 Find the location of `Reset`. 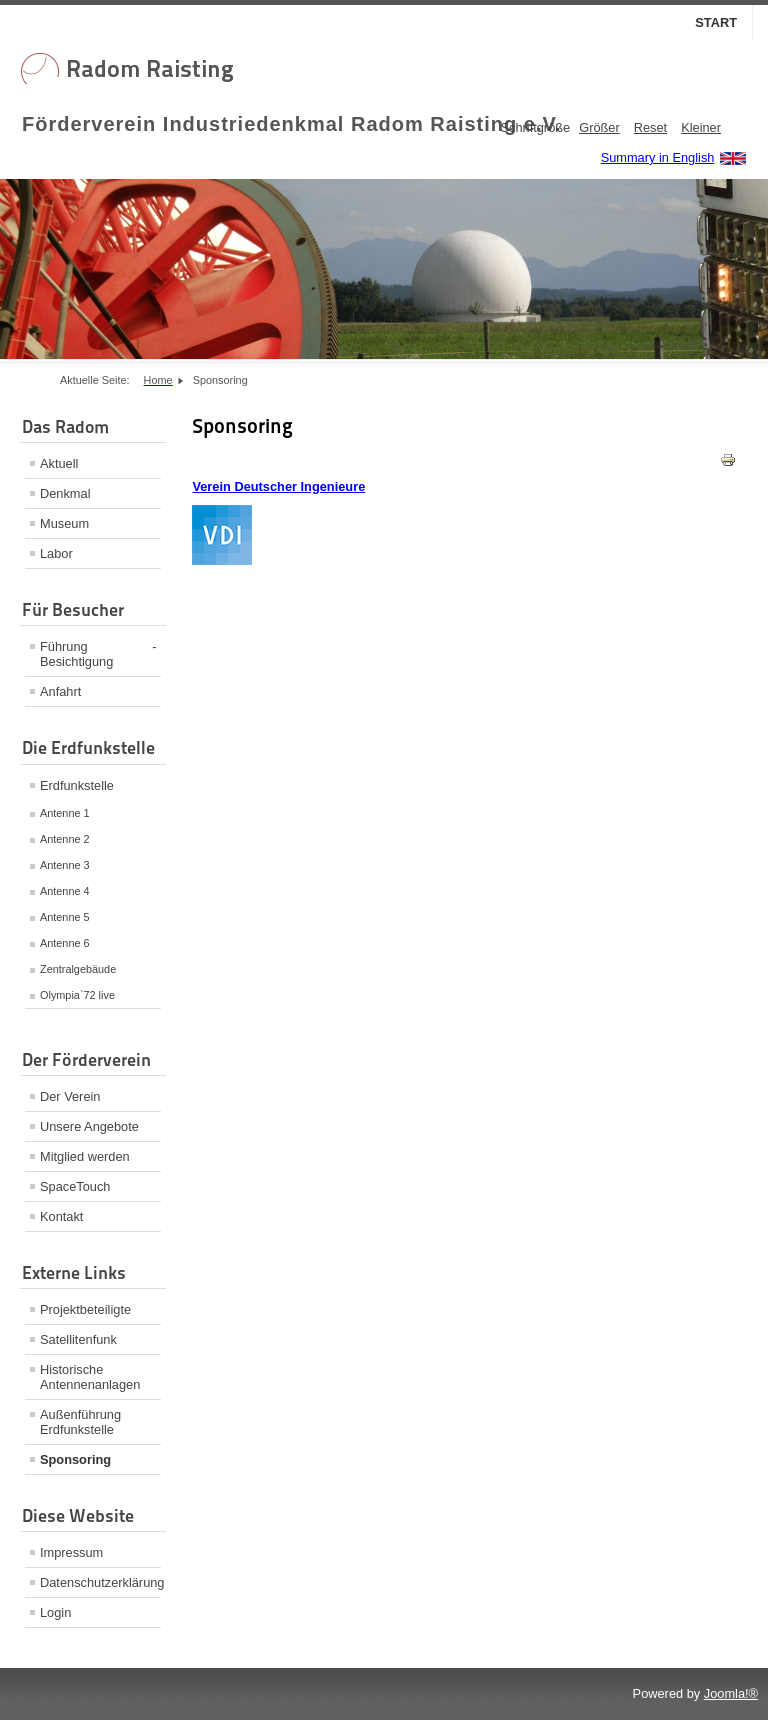

Reset is located at coordinates (650, 127).